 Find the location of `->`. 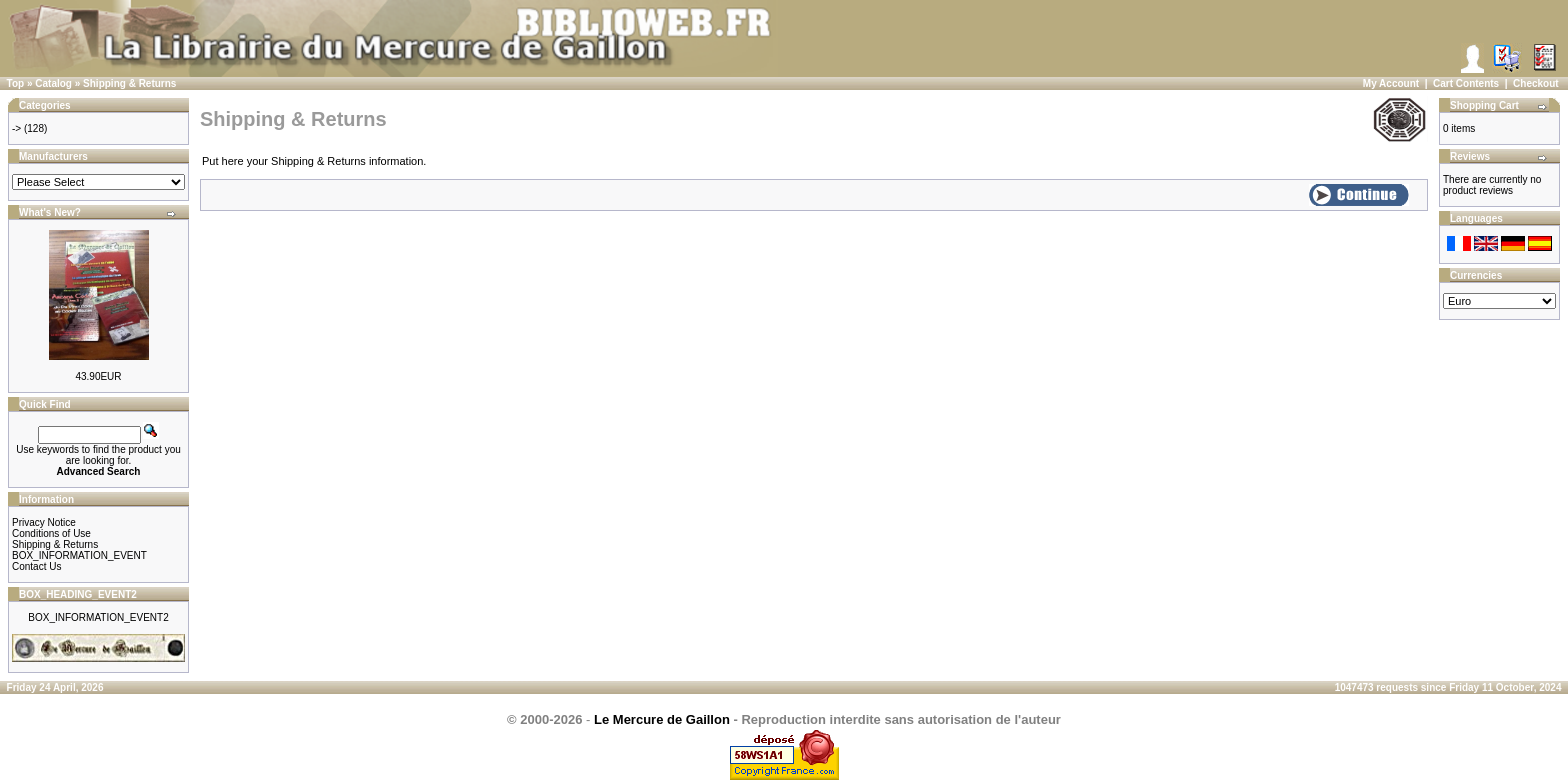

-> is located at coordinates (16, 128).